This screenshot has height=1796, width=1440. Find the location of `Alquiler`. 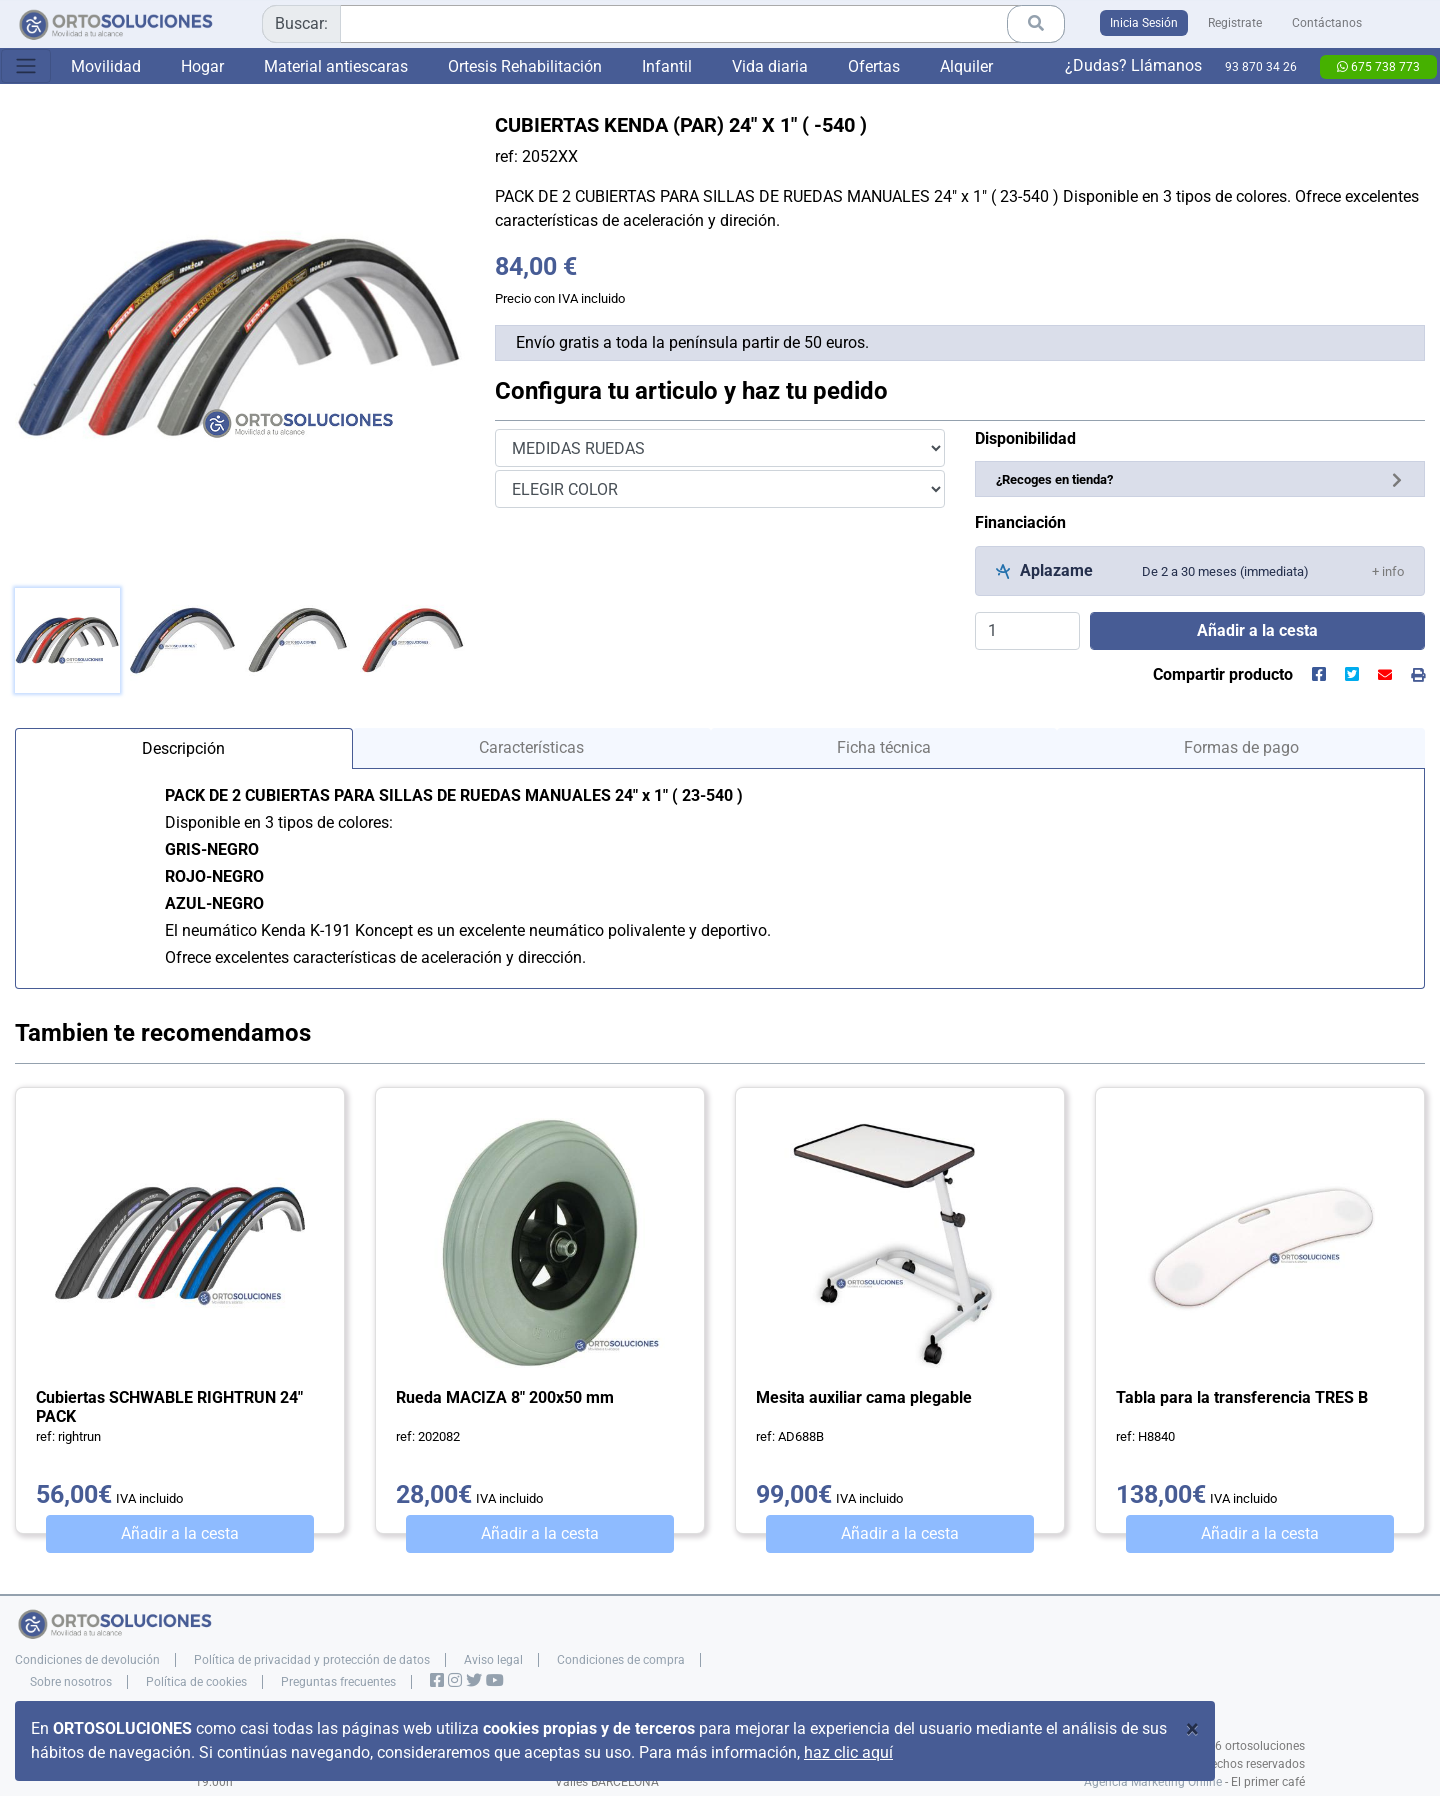

Alquiler is located at coordinates (966, 66).